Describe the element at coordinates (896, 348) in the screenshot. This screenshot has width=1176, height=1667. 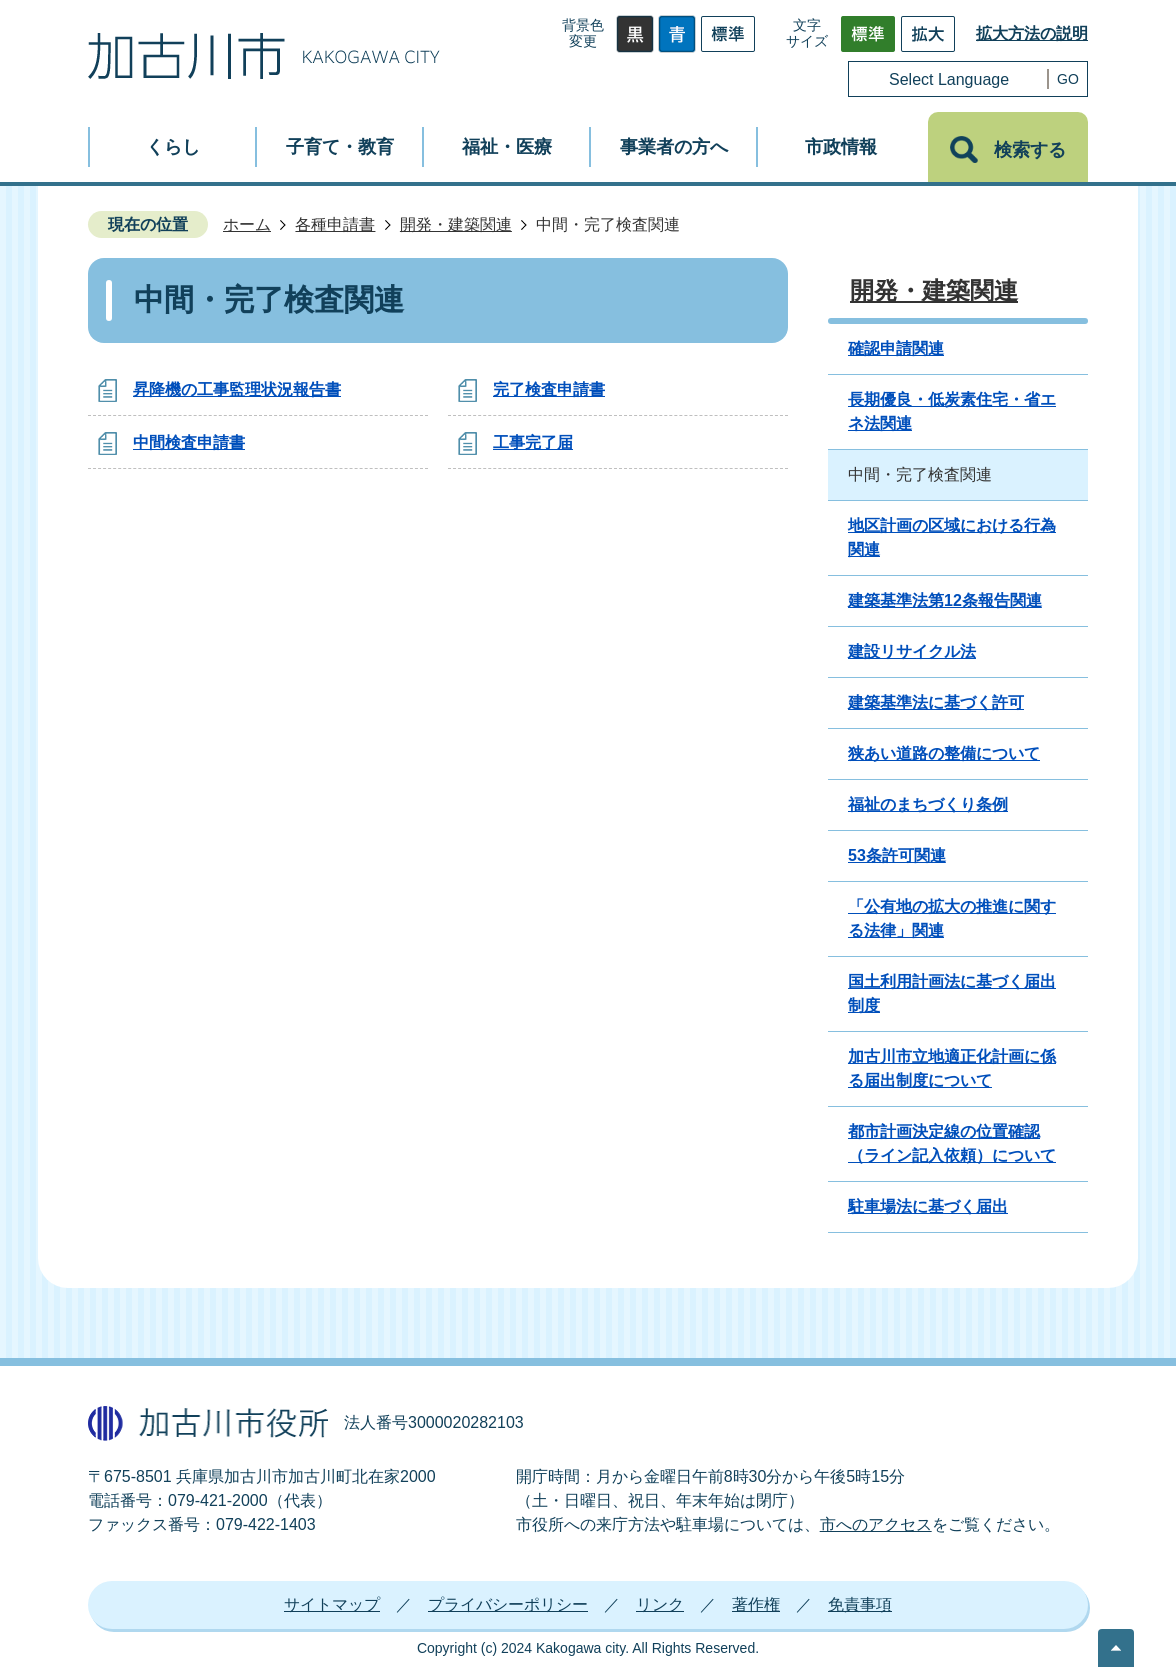
I see `確認申請関連` at that location.